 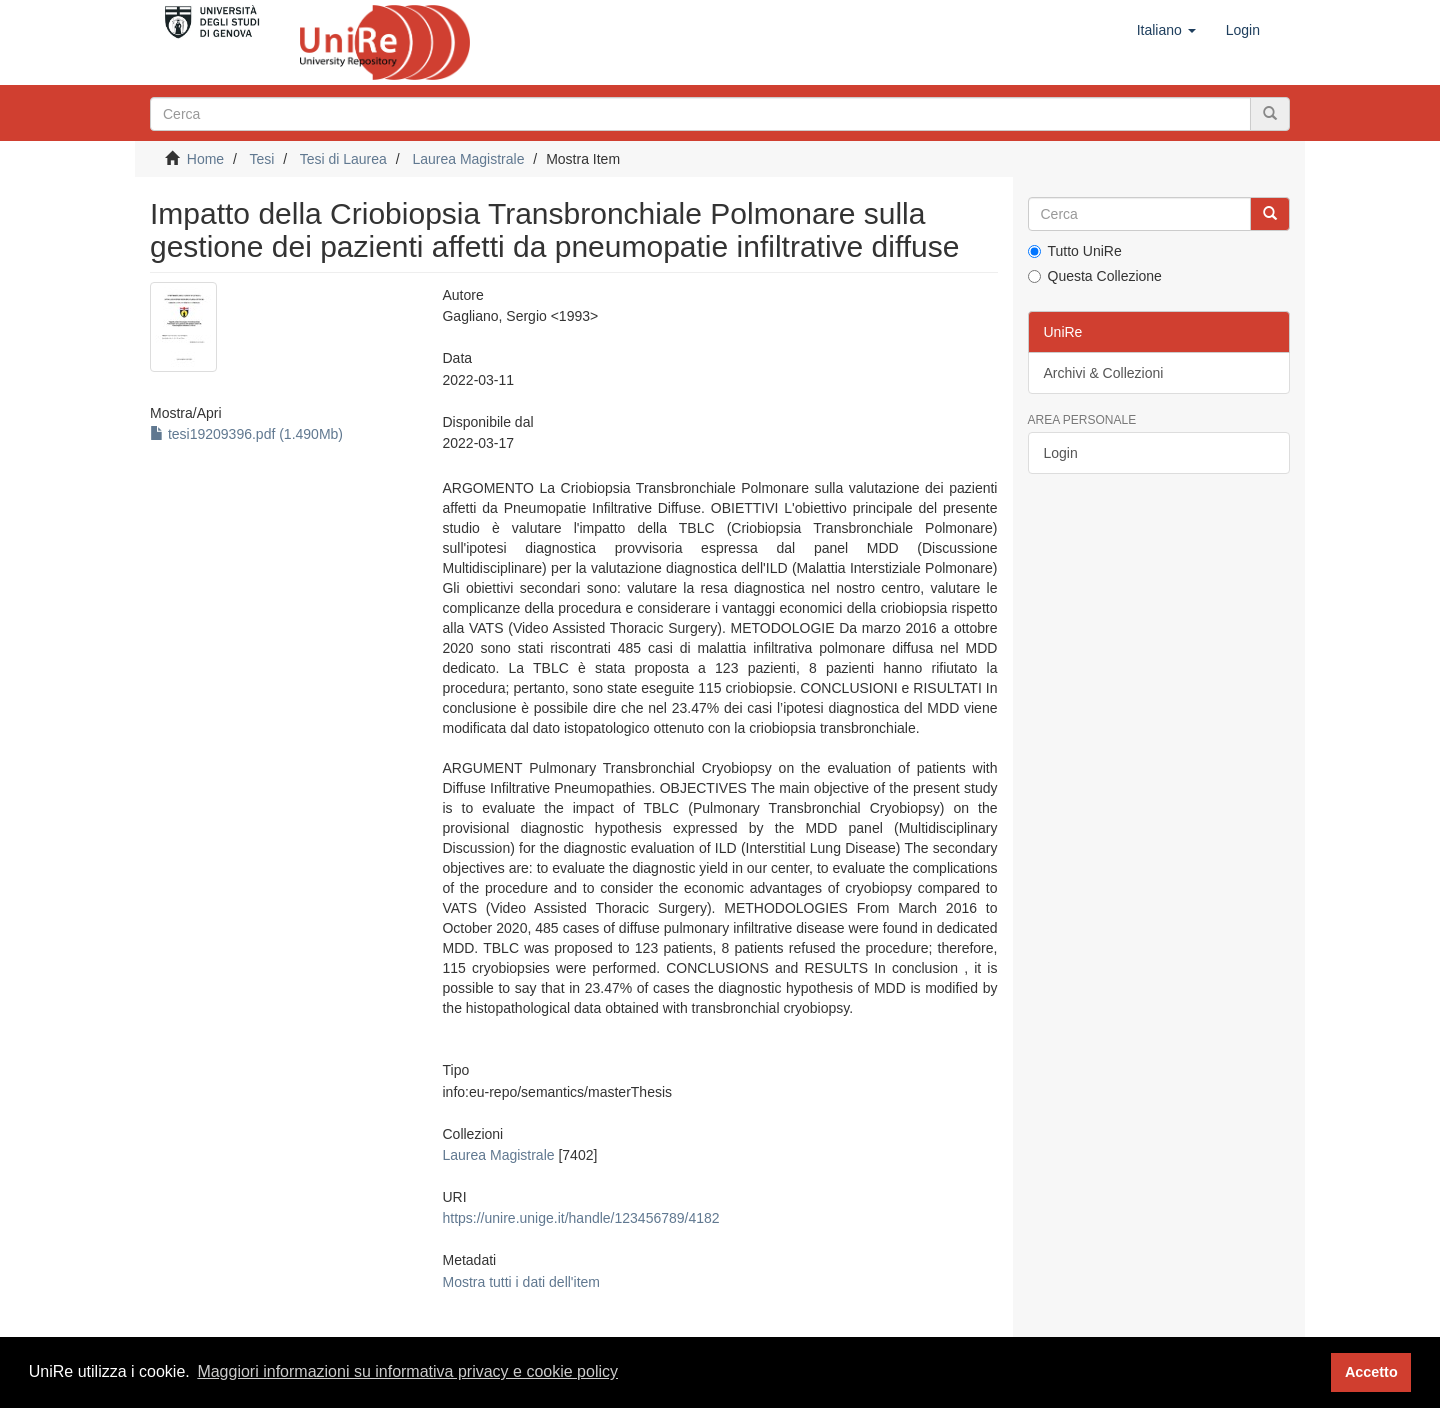 What do you see at coordinates (1166, 30) in the screenshot?
I see `[button]` at bounding box center [1166, 30].